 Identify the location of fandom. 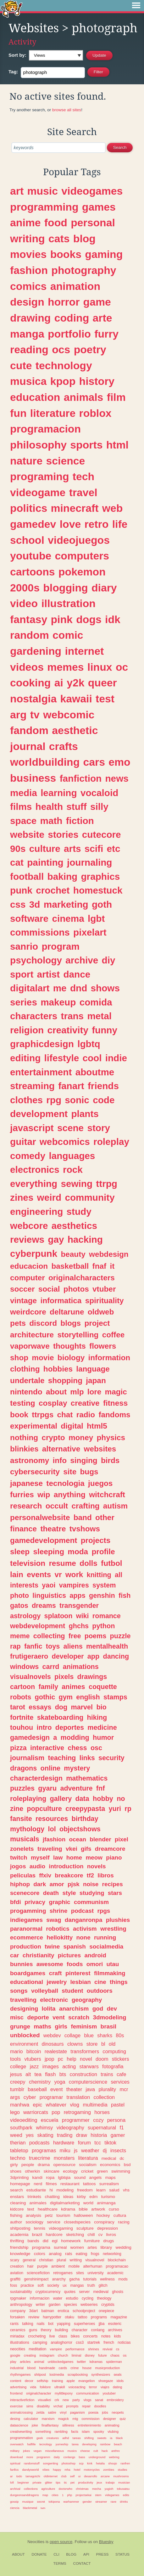
(29, 730).